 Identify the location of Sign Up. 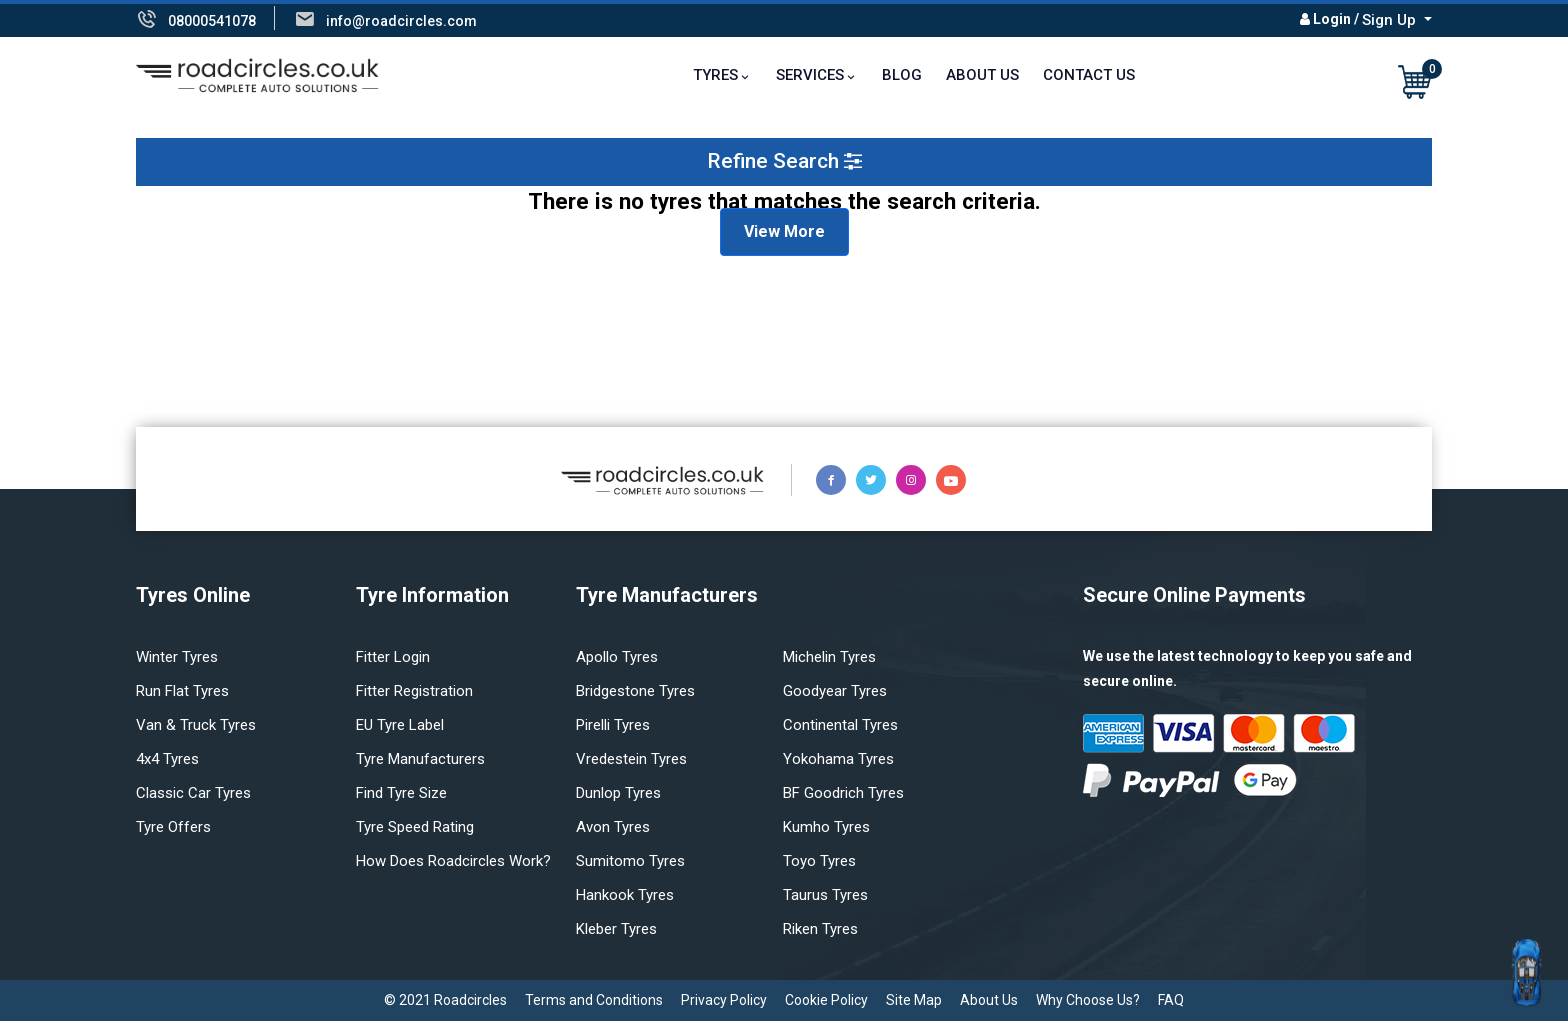
(1391, 20).